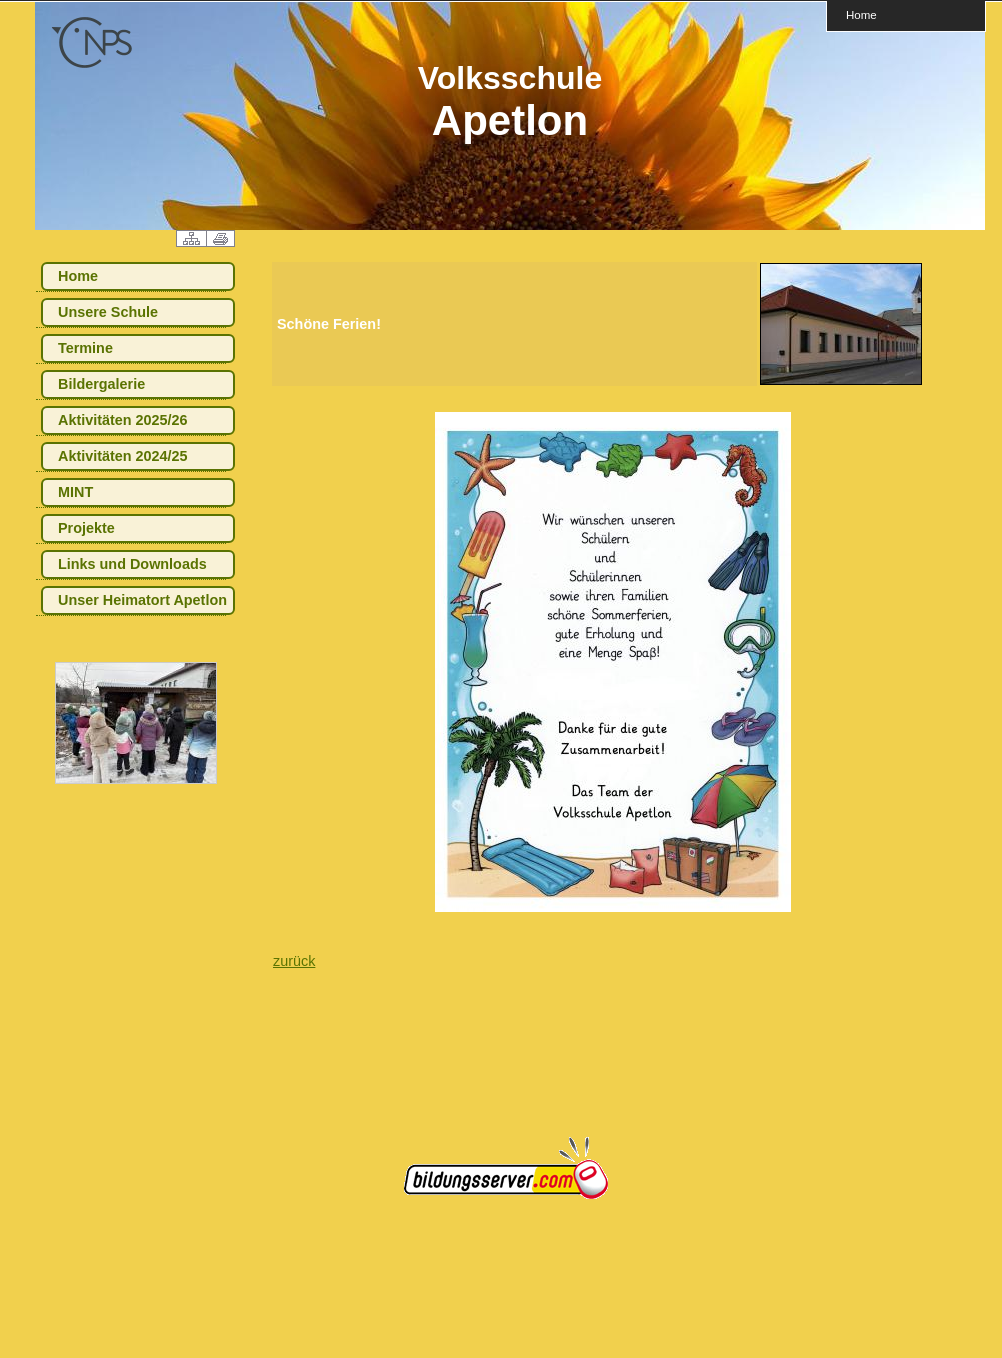 The image size is (1002, 1358). I want to click on Termine, so click(85, 348).